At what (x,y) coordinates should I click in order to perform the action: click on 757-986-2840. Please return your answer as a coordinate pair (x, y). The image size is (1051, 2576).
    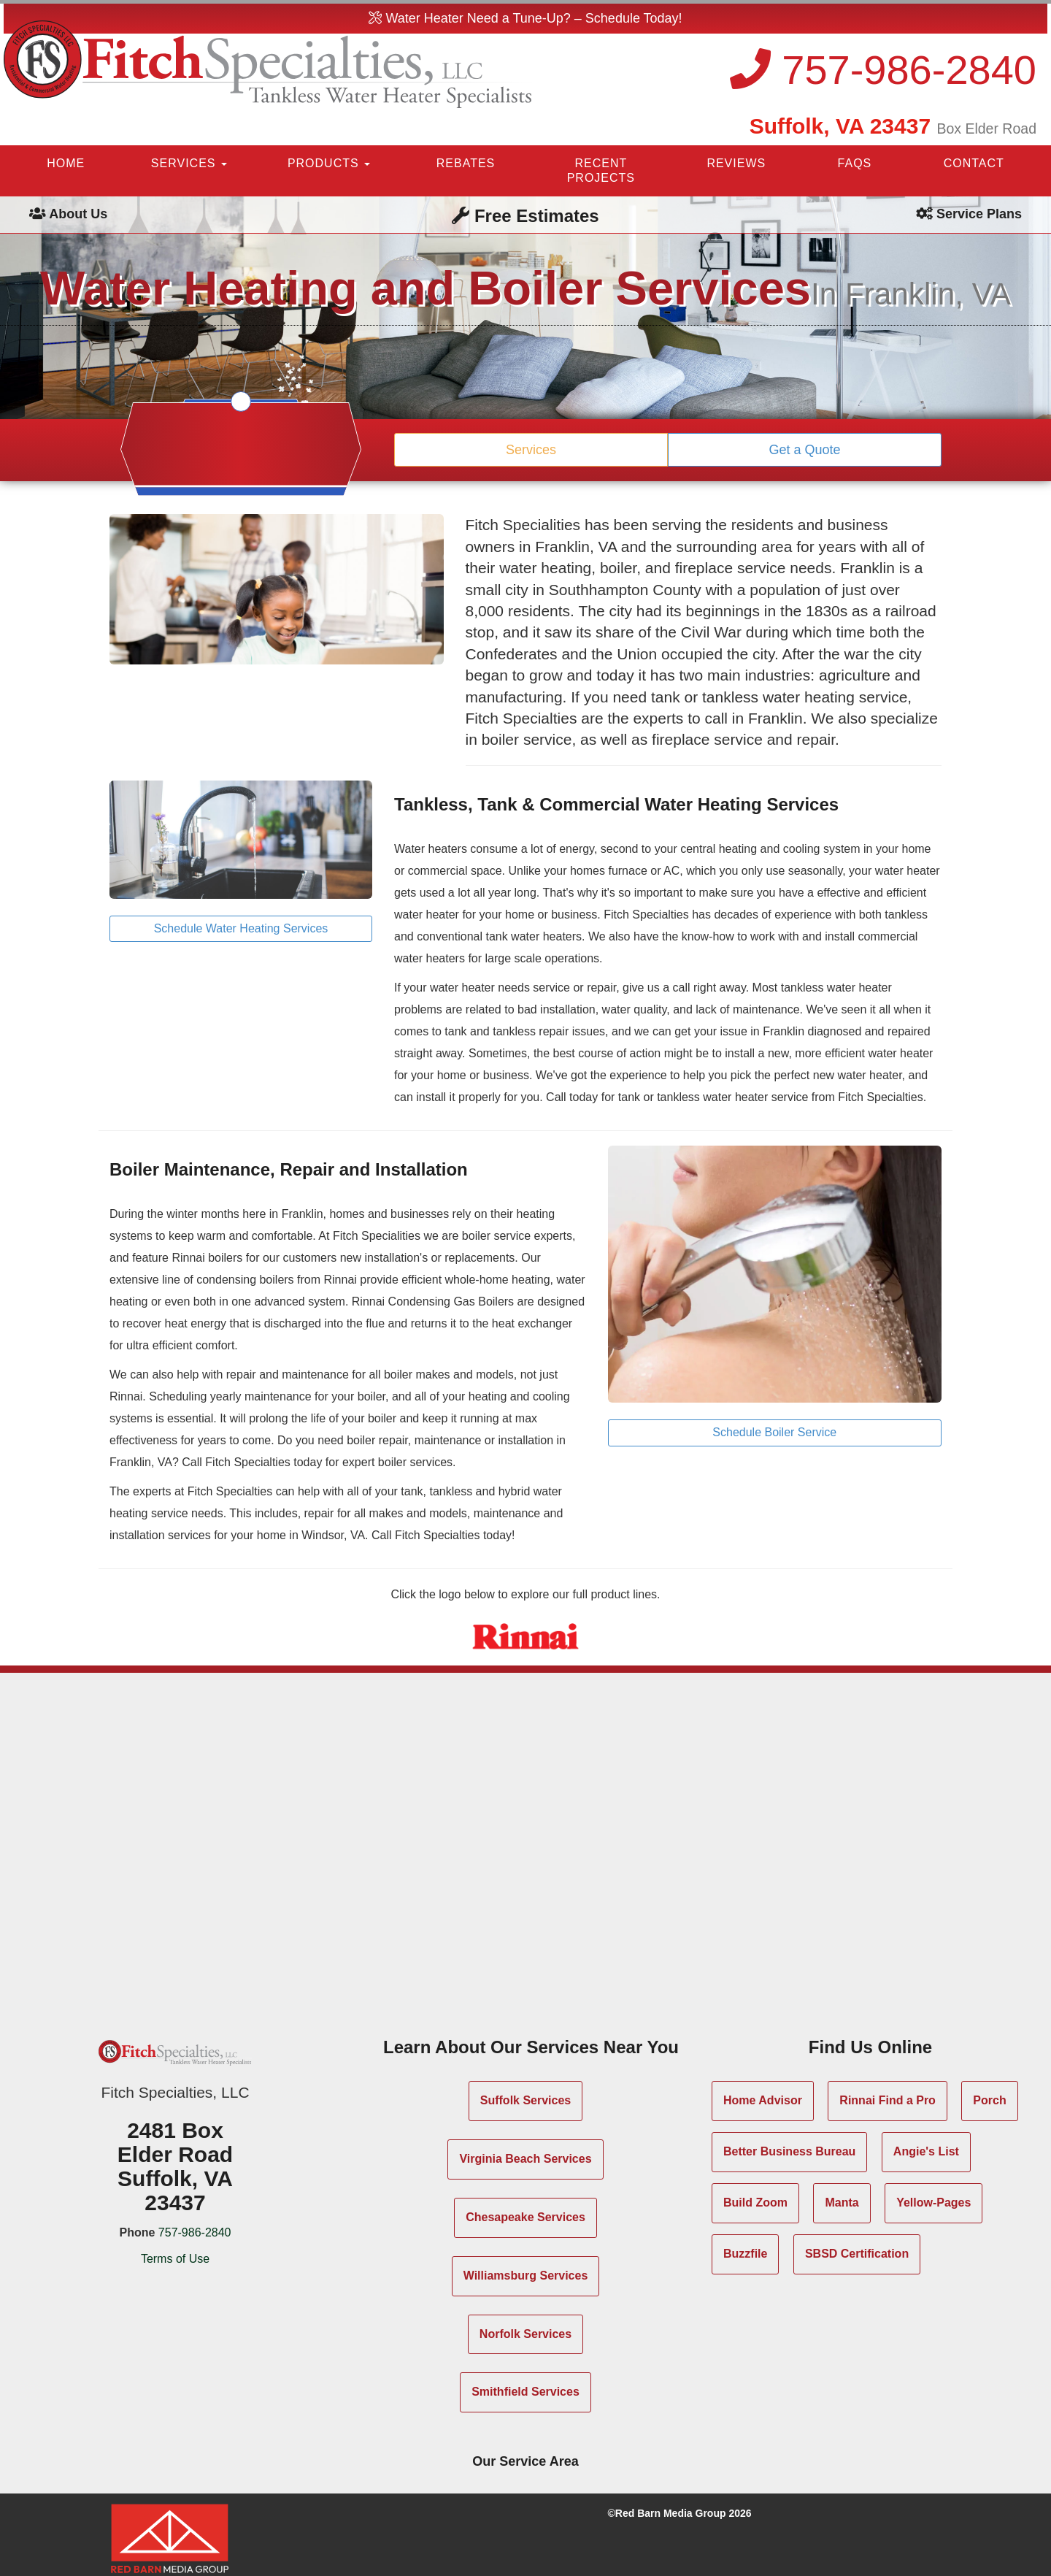
    Looking at the image, I should click on (883, 70).